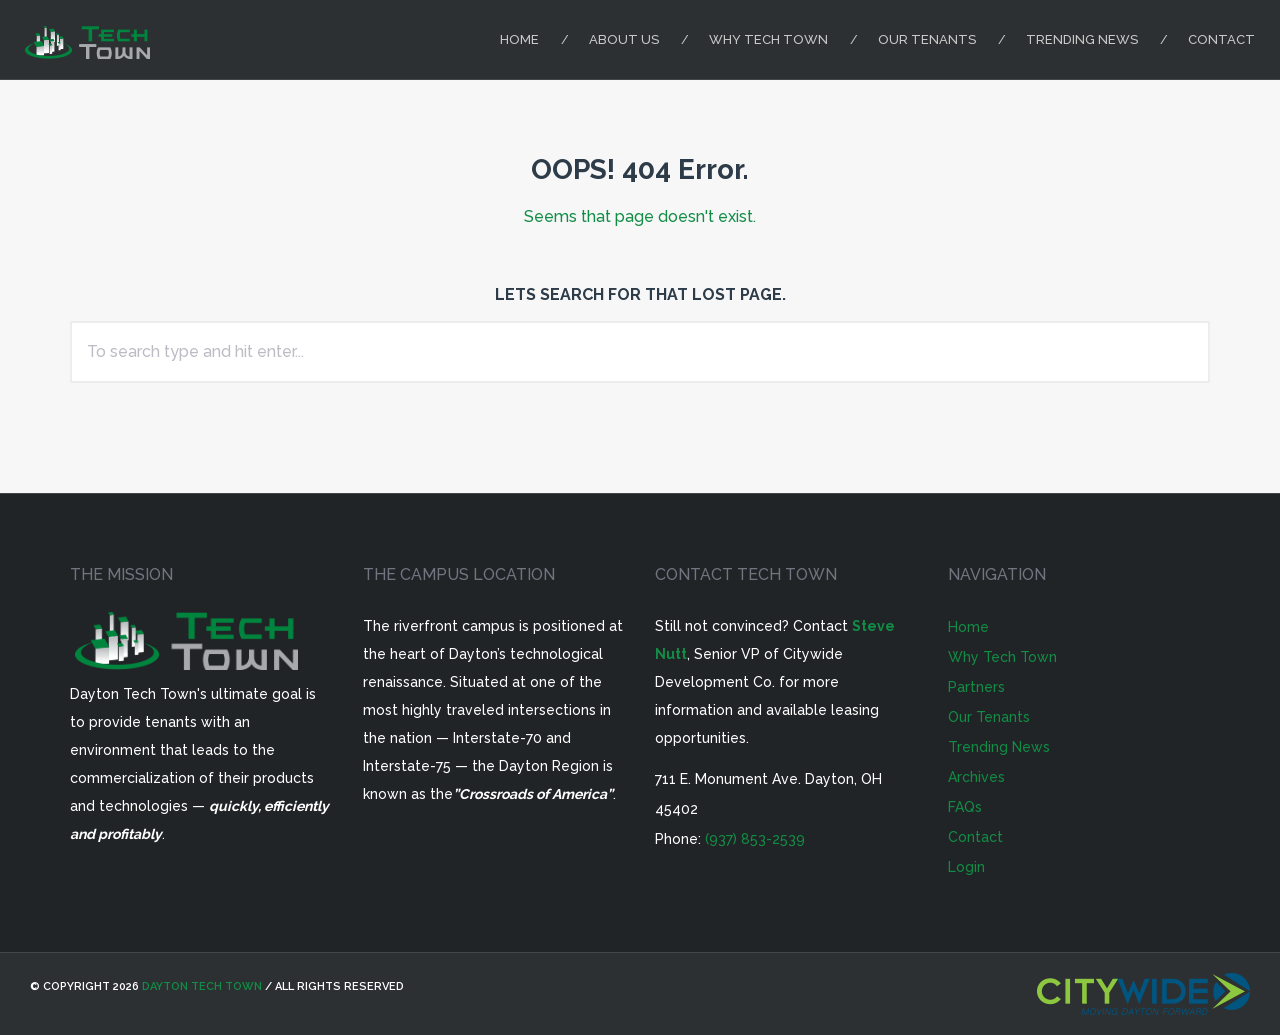 This screenshot has height=1035, width=1280. I want to click on About Us, so click(624, 39).